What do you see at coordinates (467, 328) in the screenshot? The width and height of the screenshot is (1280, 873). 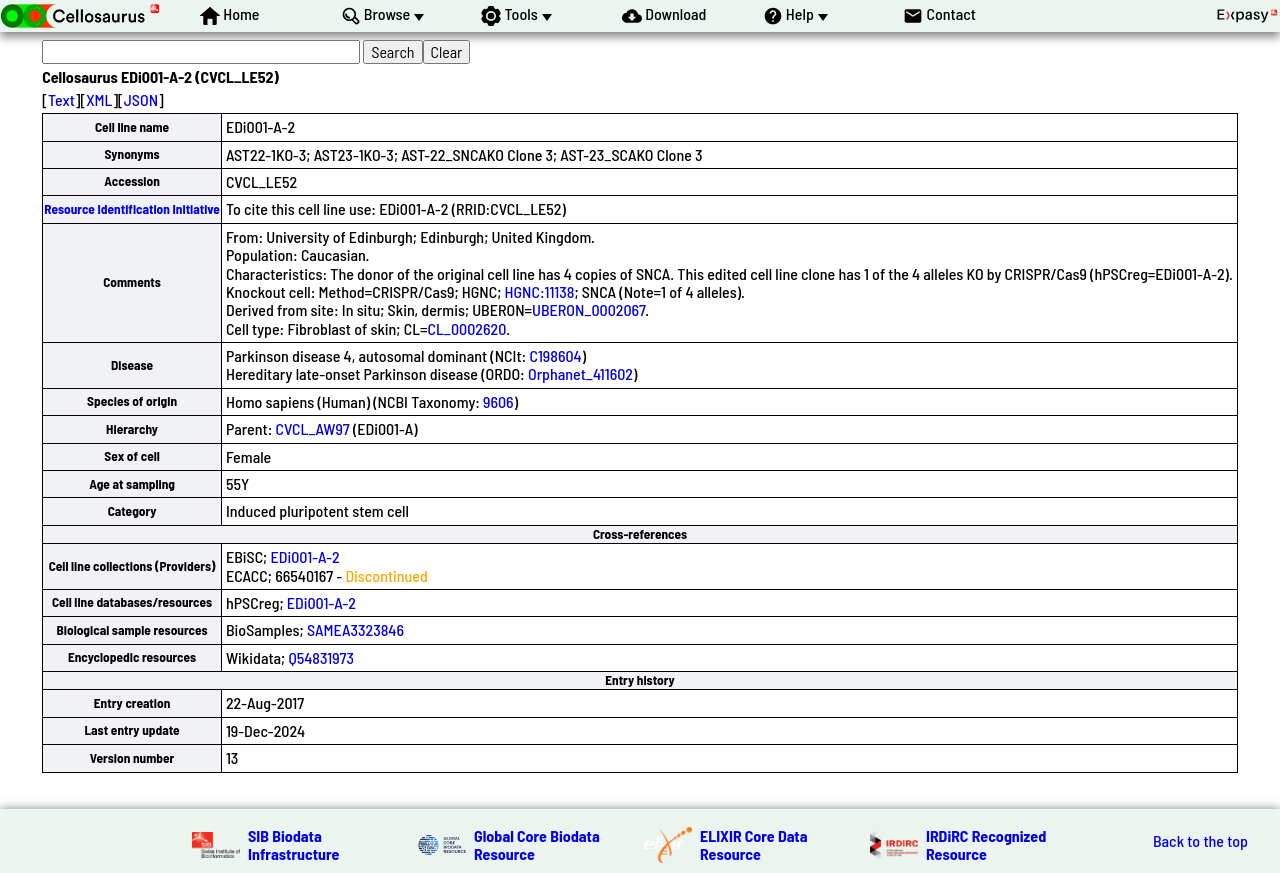 I see `CL_0002620` at bounding box center [467, 328].